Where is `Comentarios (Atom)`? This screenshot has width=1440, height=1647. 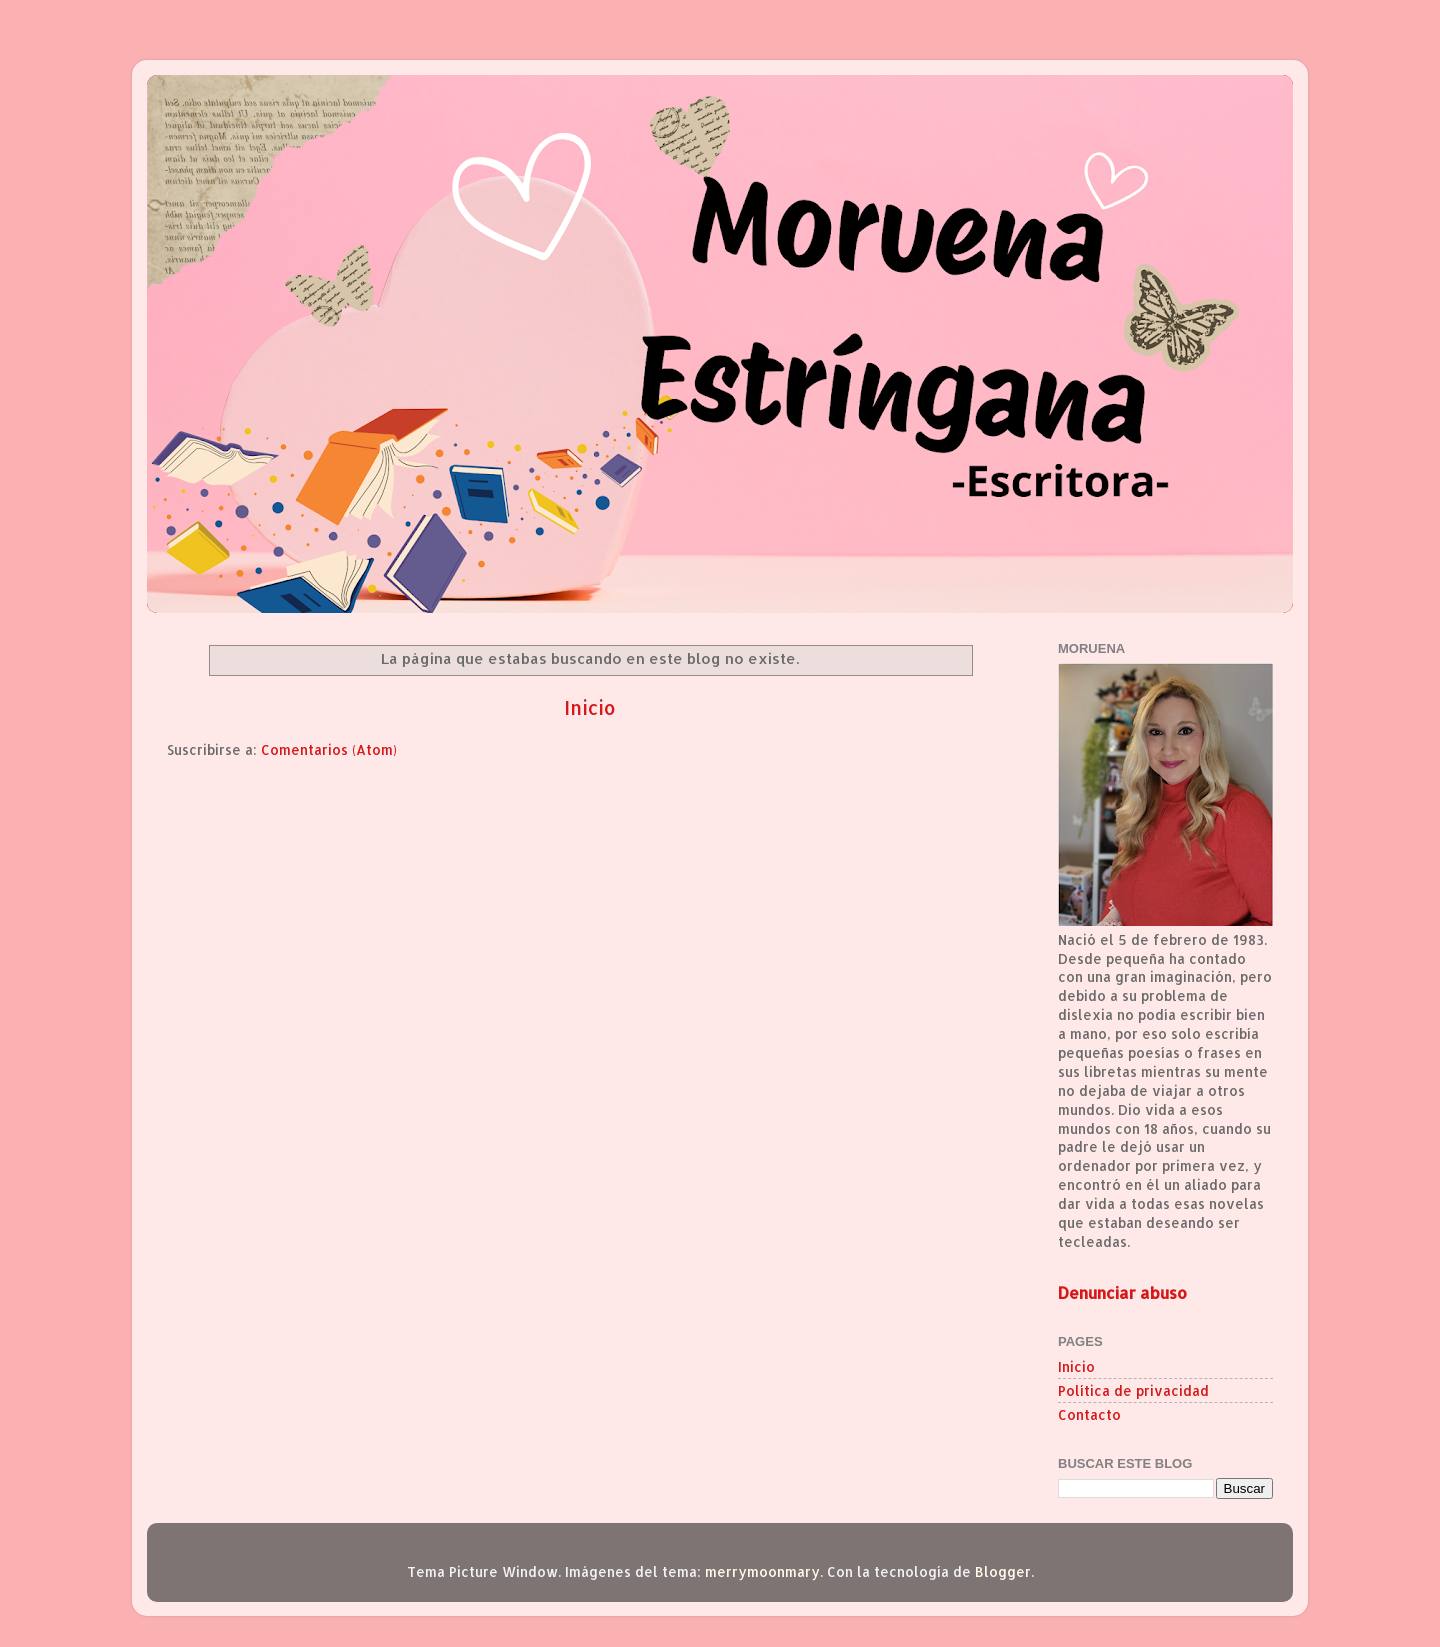 Comentarios (Atom) is located at coordinates (329, 749).